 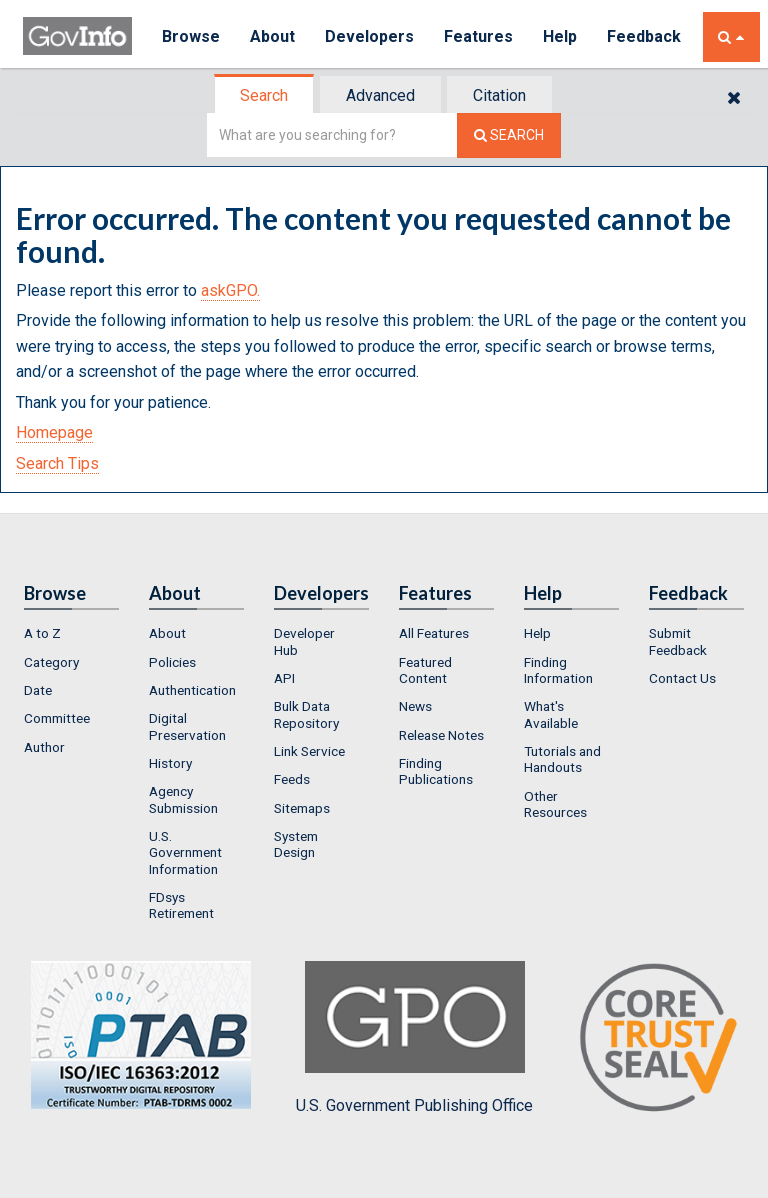 I want to click on U.S. Government Publishing Office, so click(x=414, y=1038).